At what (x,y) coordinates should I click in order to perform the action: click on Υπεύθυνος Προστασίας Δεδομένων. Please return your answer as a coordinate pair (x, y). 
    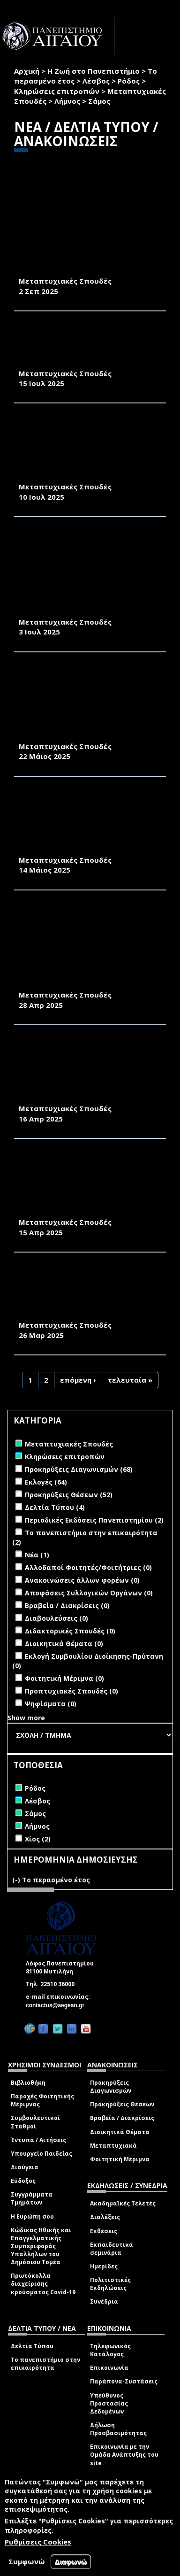
    Looking at the image, I should click on (109, 2403).